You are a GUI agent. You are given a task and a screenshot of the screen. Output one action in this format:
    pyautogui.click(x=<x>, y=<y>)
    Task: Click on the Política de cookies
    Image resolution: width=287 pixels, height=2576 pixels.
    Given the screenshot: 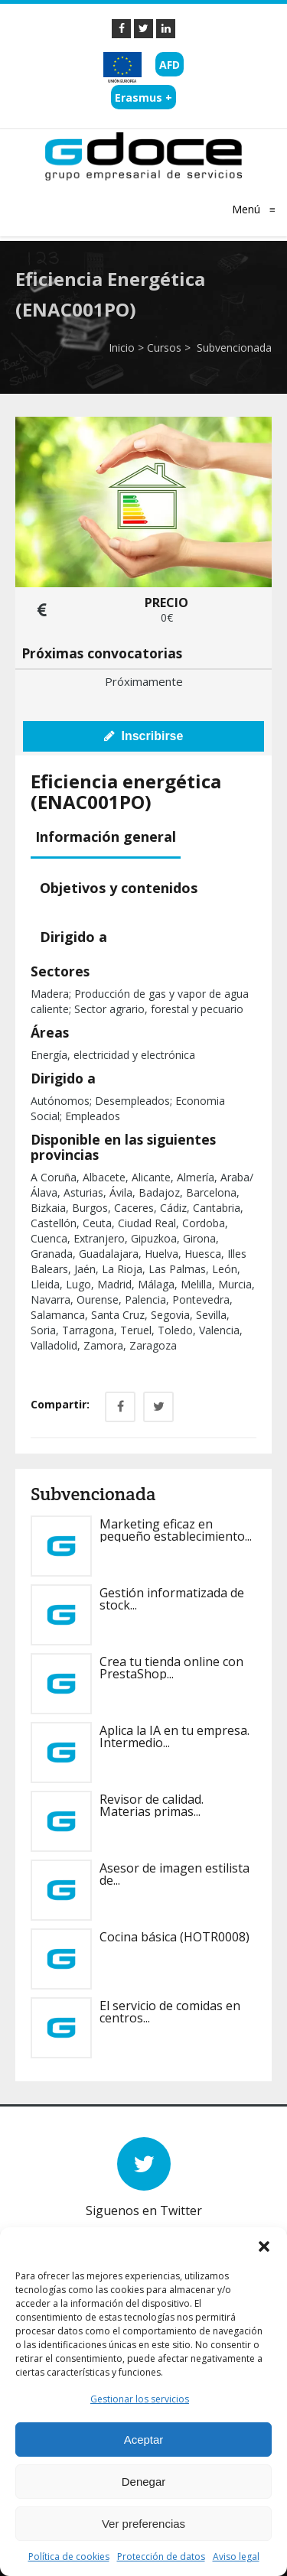 What is the action you would take?
    pyautogui.click(x=68, y=2556)
    